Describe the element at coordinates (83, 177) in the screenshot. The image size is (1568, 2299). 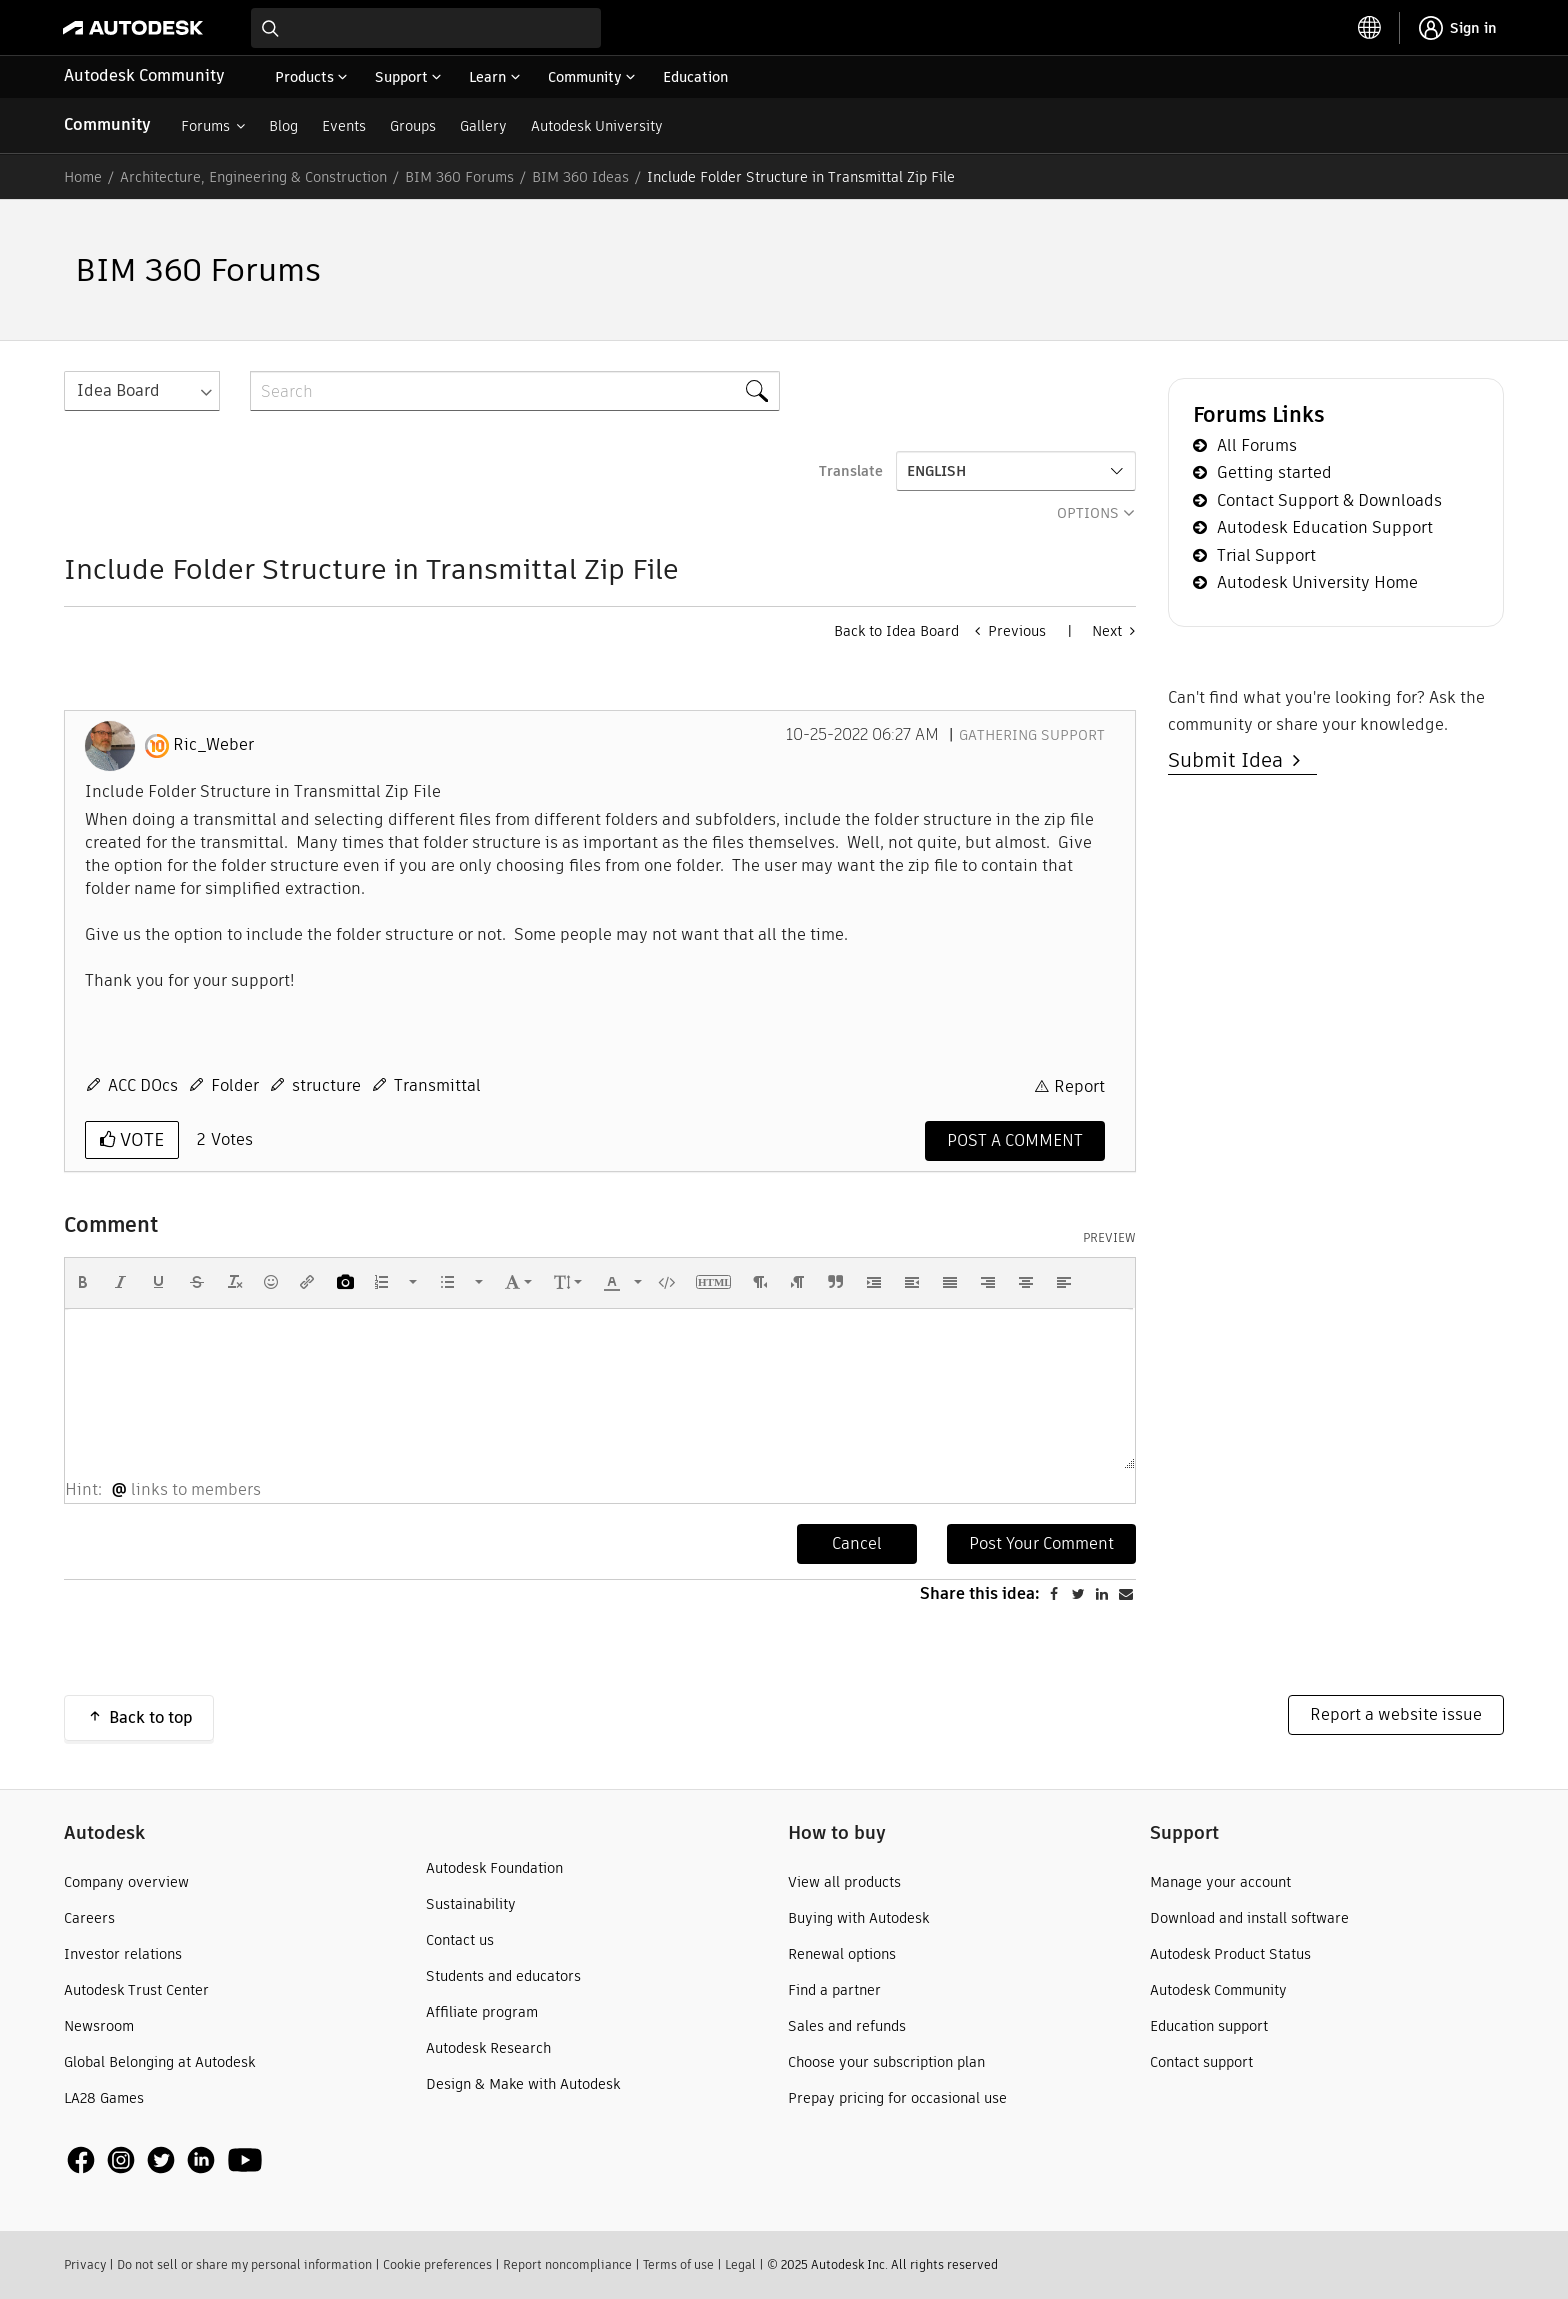
I see `Home` at that location.